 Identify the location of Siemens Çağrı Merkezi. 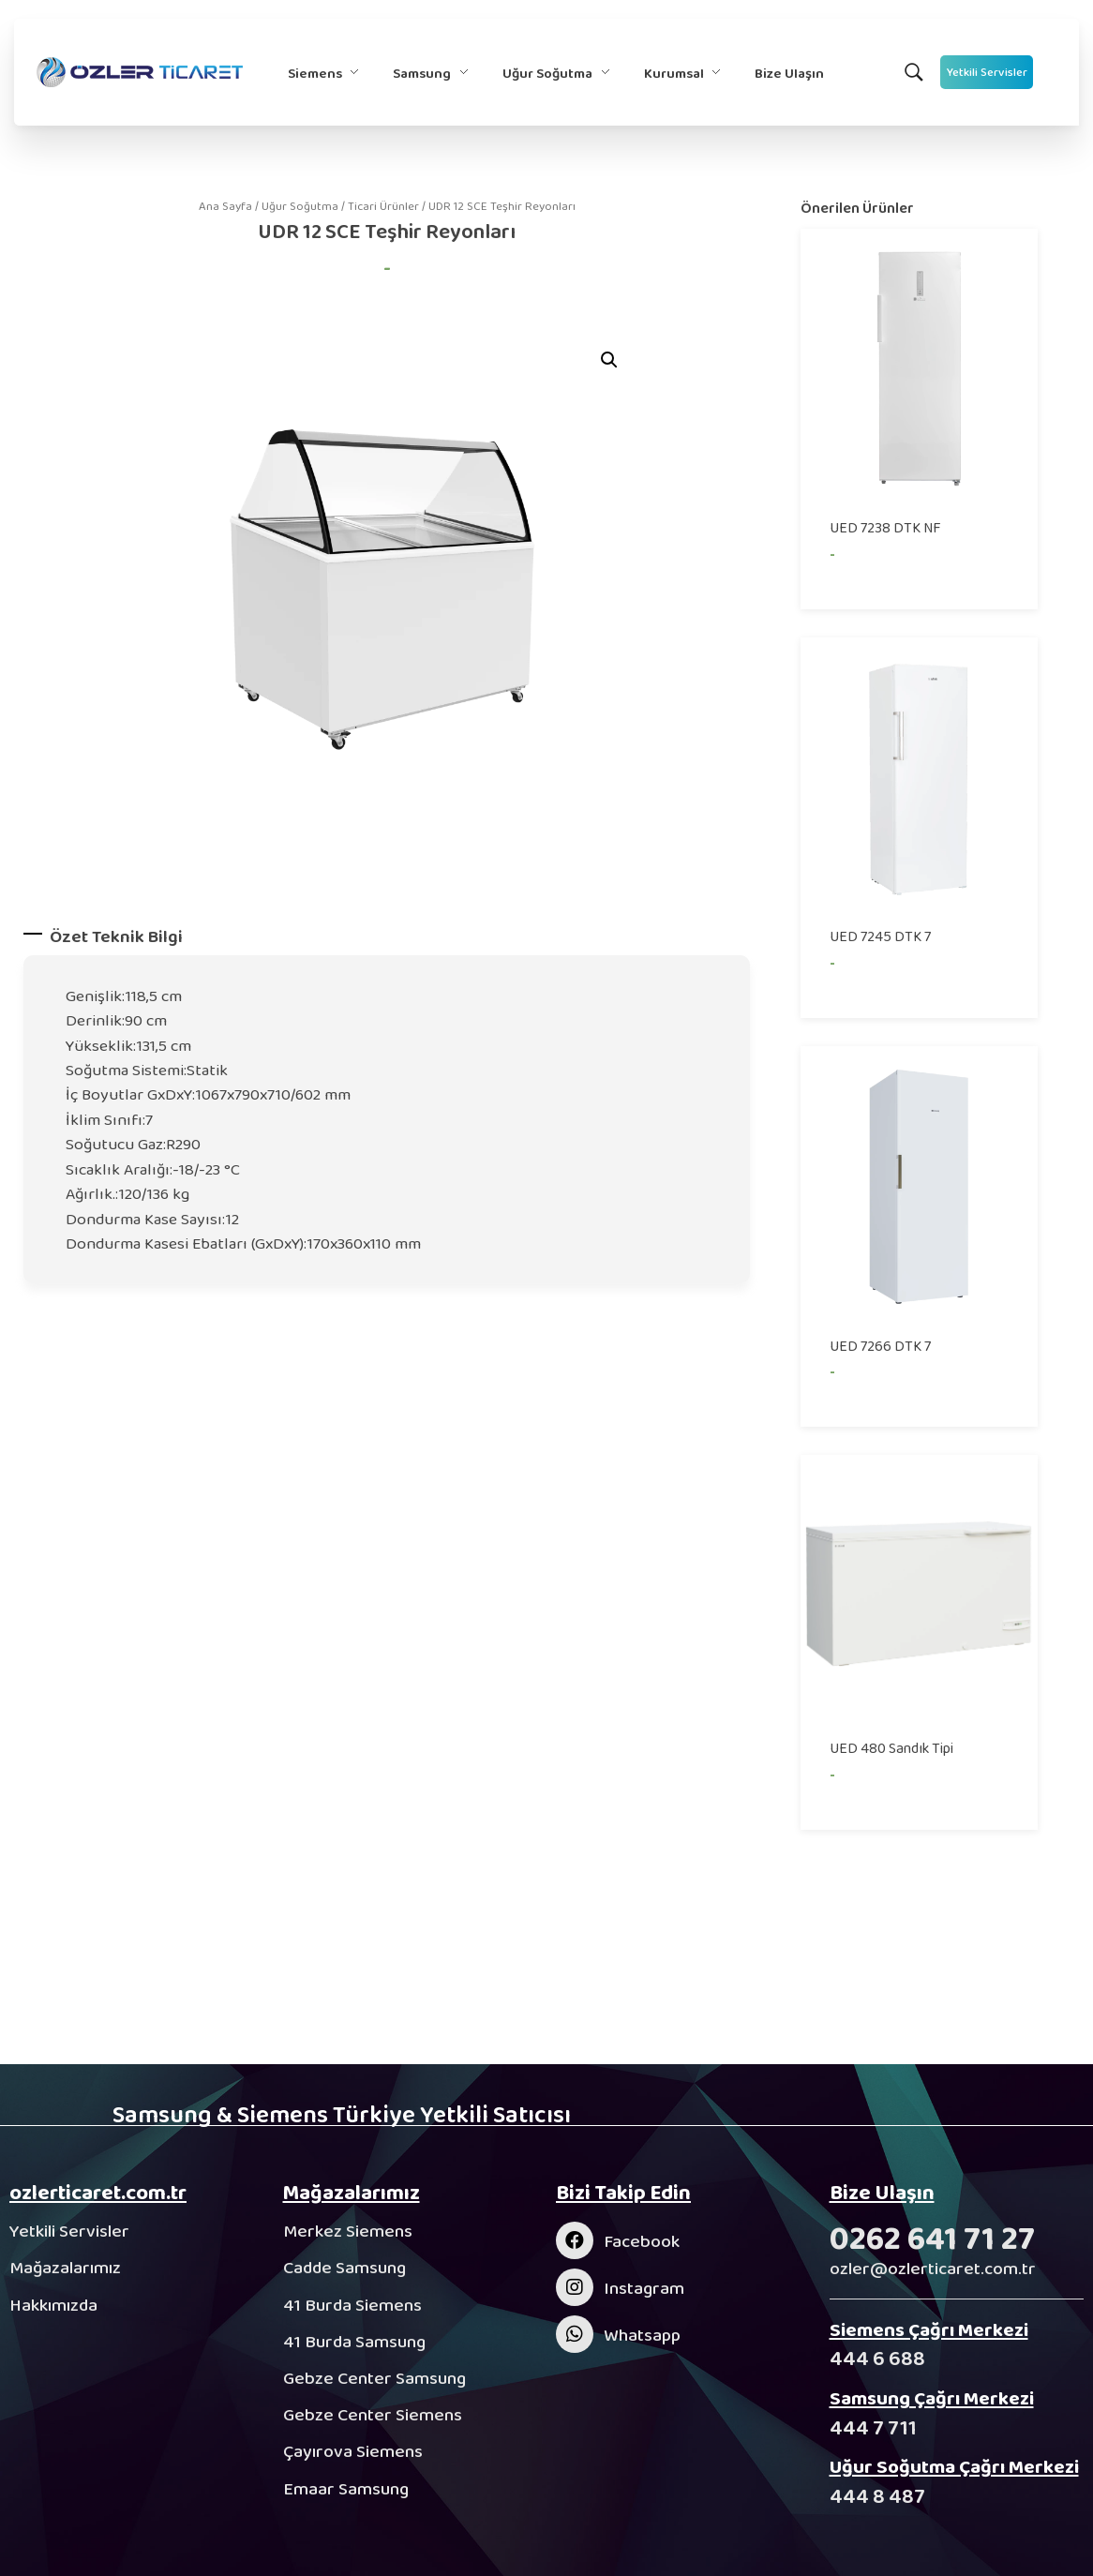
(929, 2329).